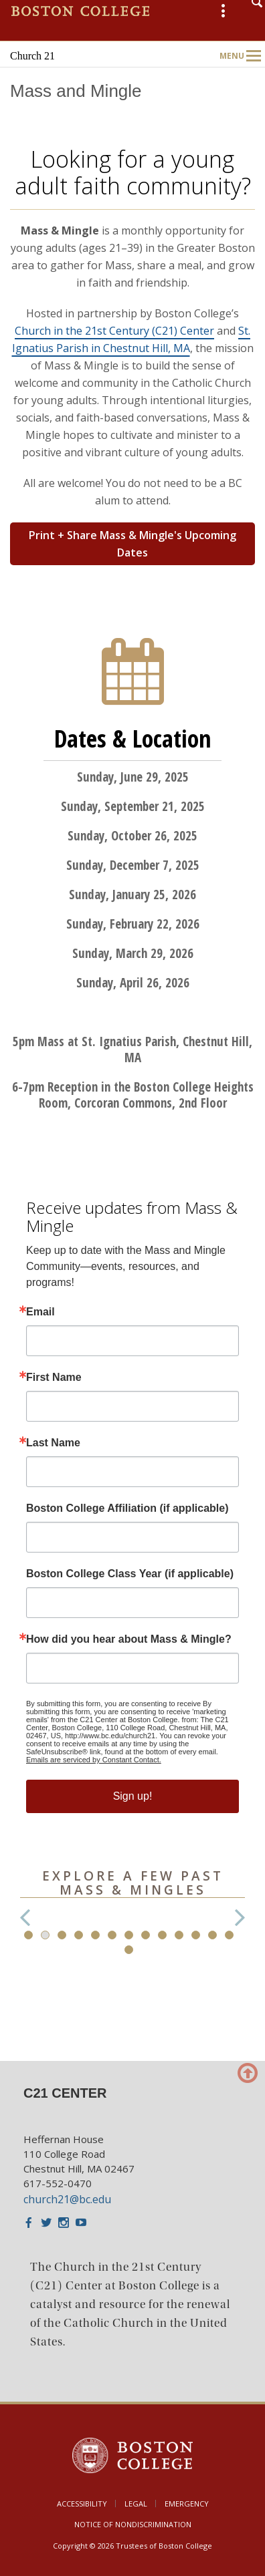 Image resolution: width=265 pixels, height=2576 pixels. Describe the element at coordinates (132, 1061) in the screenshot. I see `[main]` at that location.